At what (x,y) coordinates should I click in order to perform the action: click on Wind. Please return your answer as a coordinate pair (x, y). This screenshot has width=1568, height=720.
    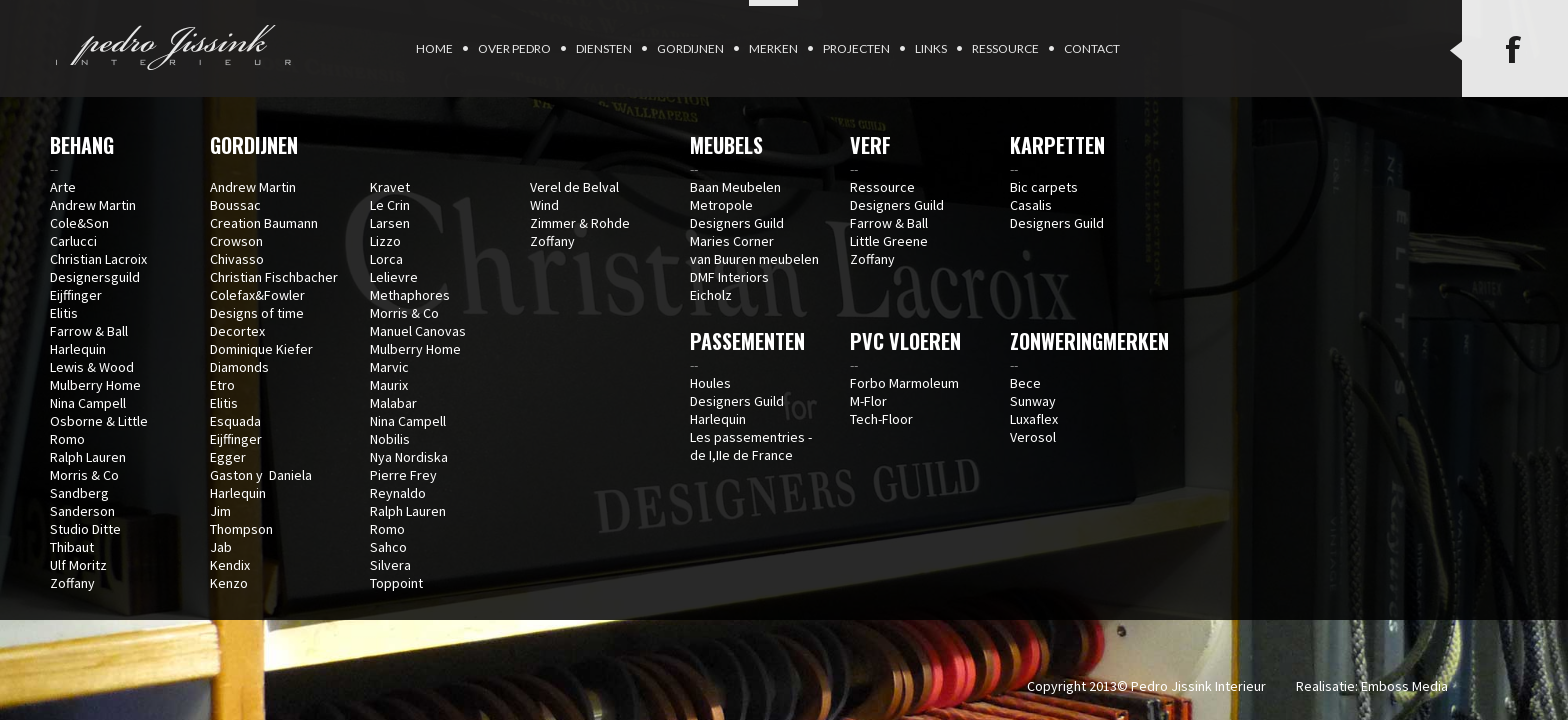
    Looking at the image, I should click on (544, 205).